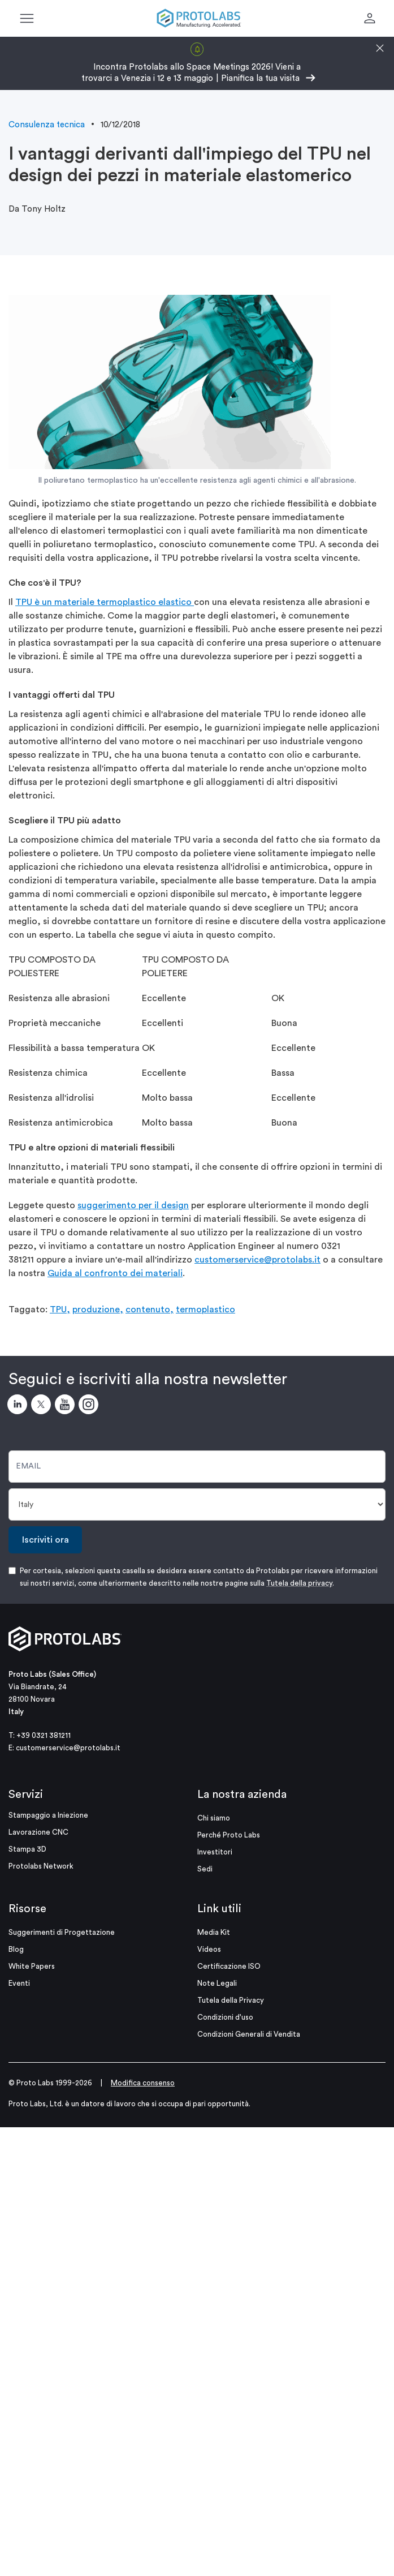 The width and height of the screenshot is (394, 2576). What do you see at coordinates (217, 1983) in the screenshot?
I see `Note Legali` at bounding box center [217, 1983].